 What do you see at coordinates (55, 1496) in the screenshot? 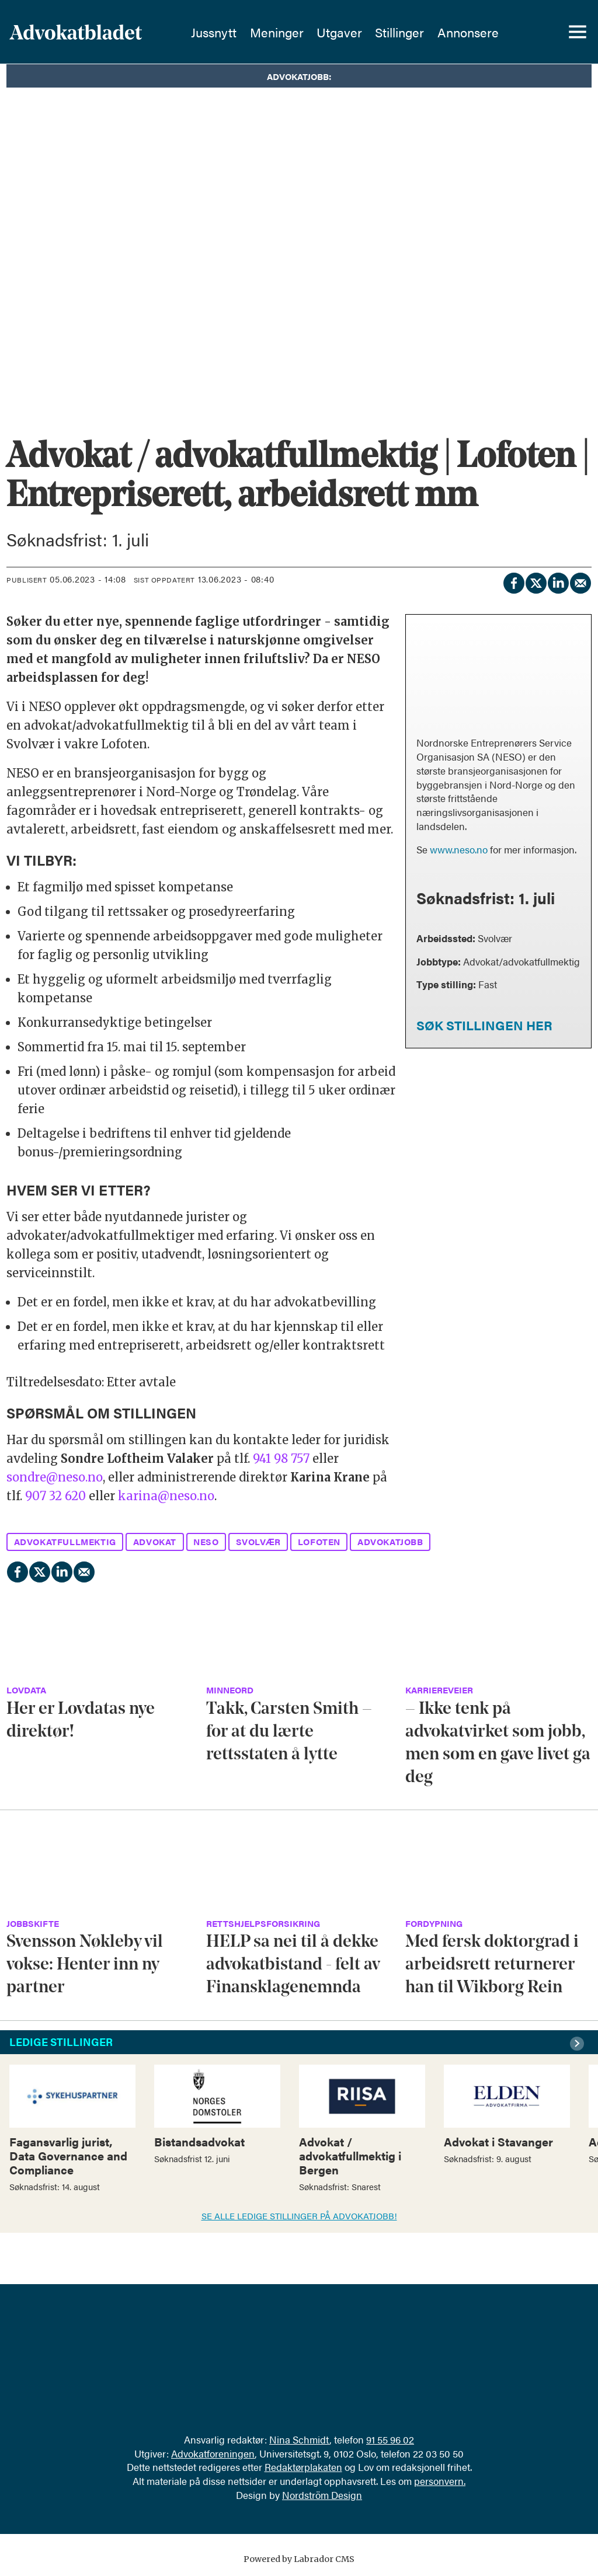
I see `907 32 620` at bounding box center [55, 1496].